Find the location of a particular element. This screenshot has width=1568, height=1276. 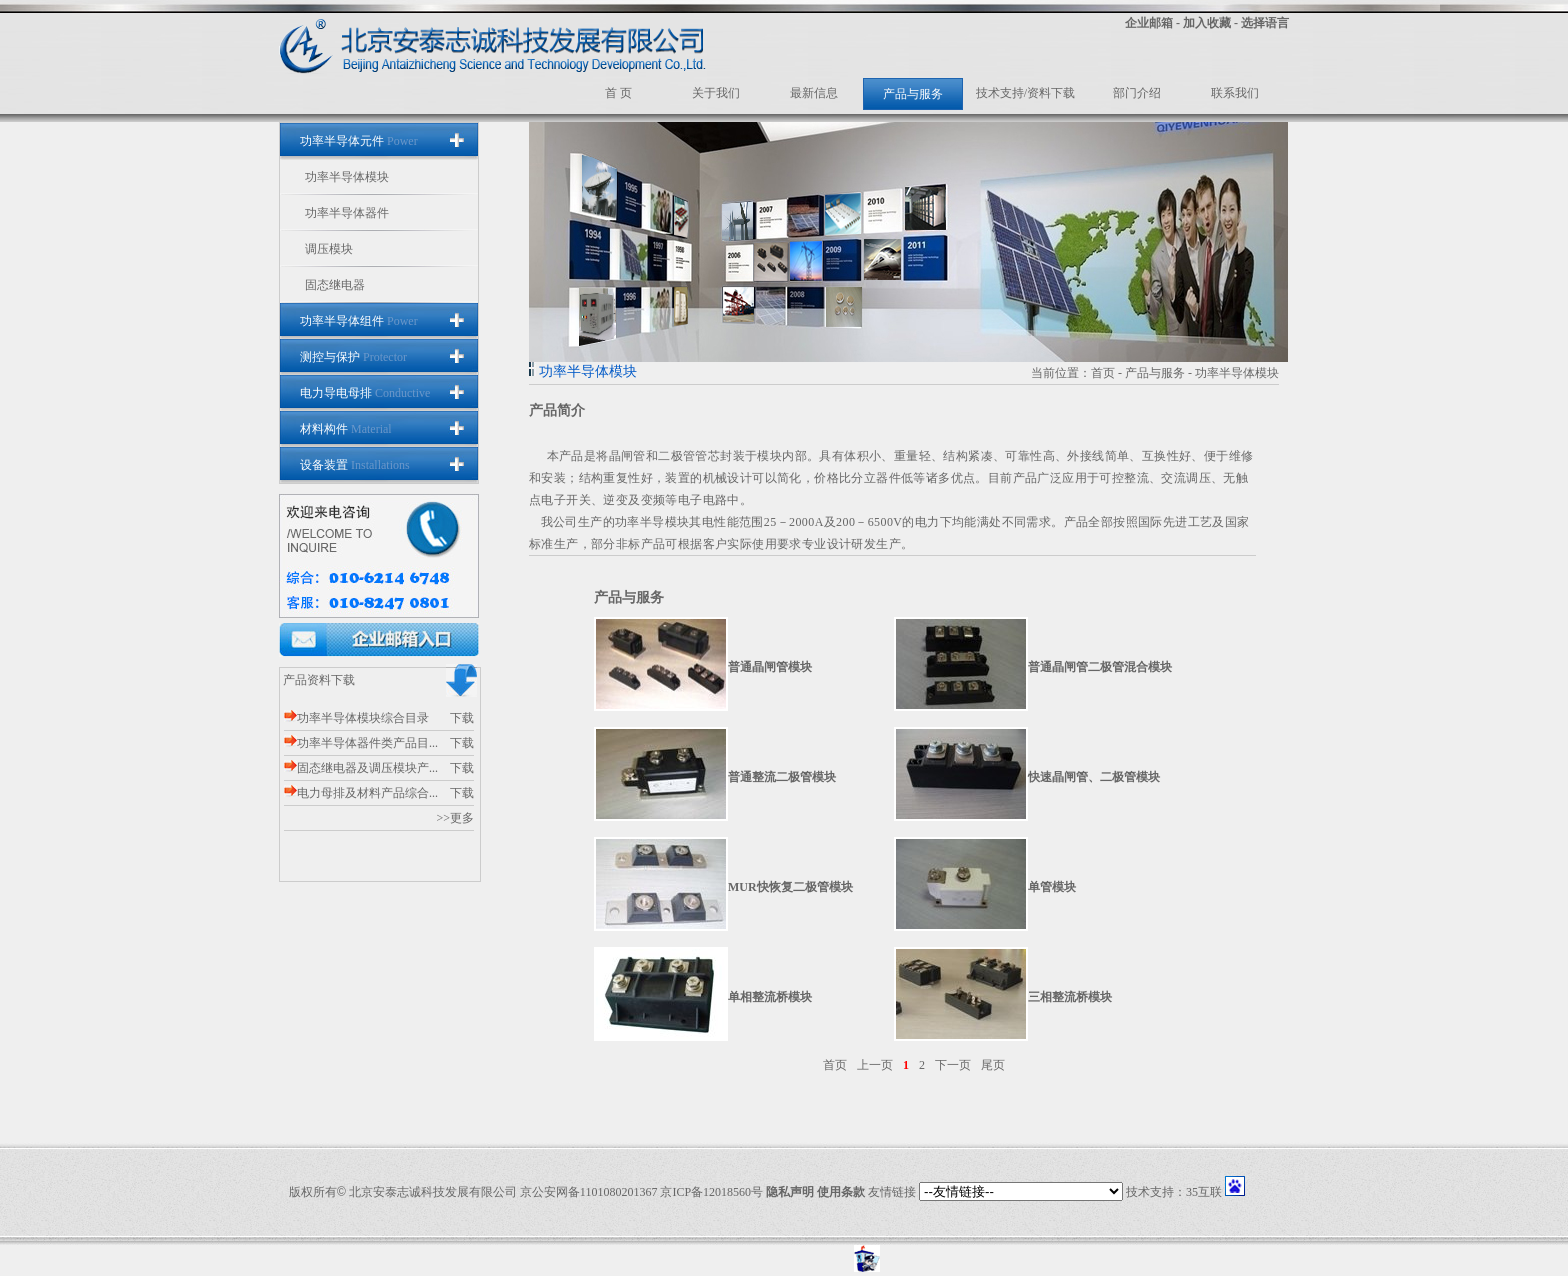

电力母排及材料产品综合... is located at coordinates (361, 793).